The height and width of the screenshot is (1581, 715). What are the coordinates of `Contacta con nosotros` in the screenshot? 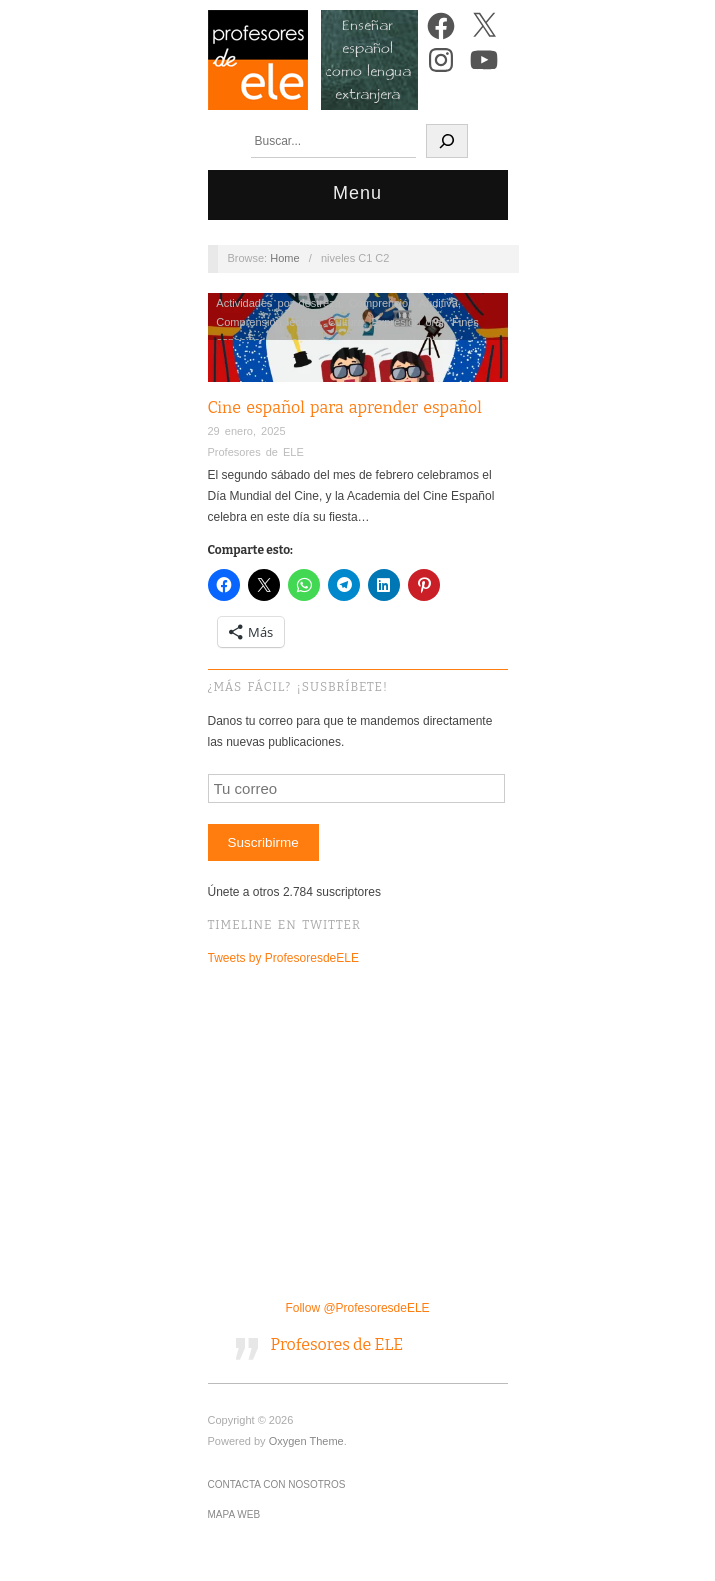 It's located at (277, 1484).